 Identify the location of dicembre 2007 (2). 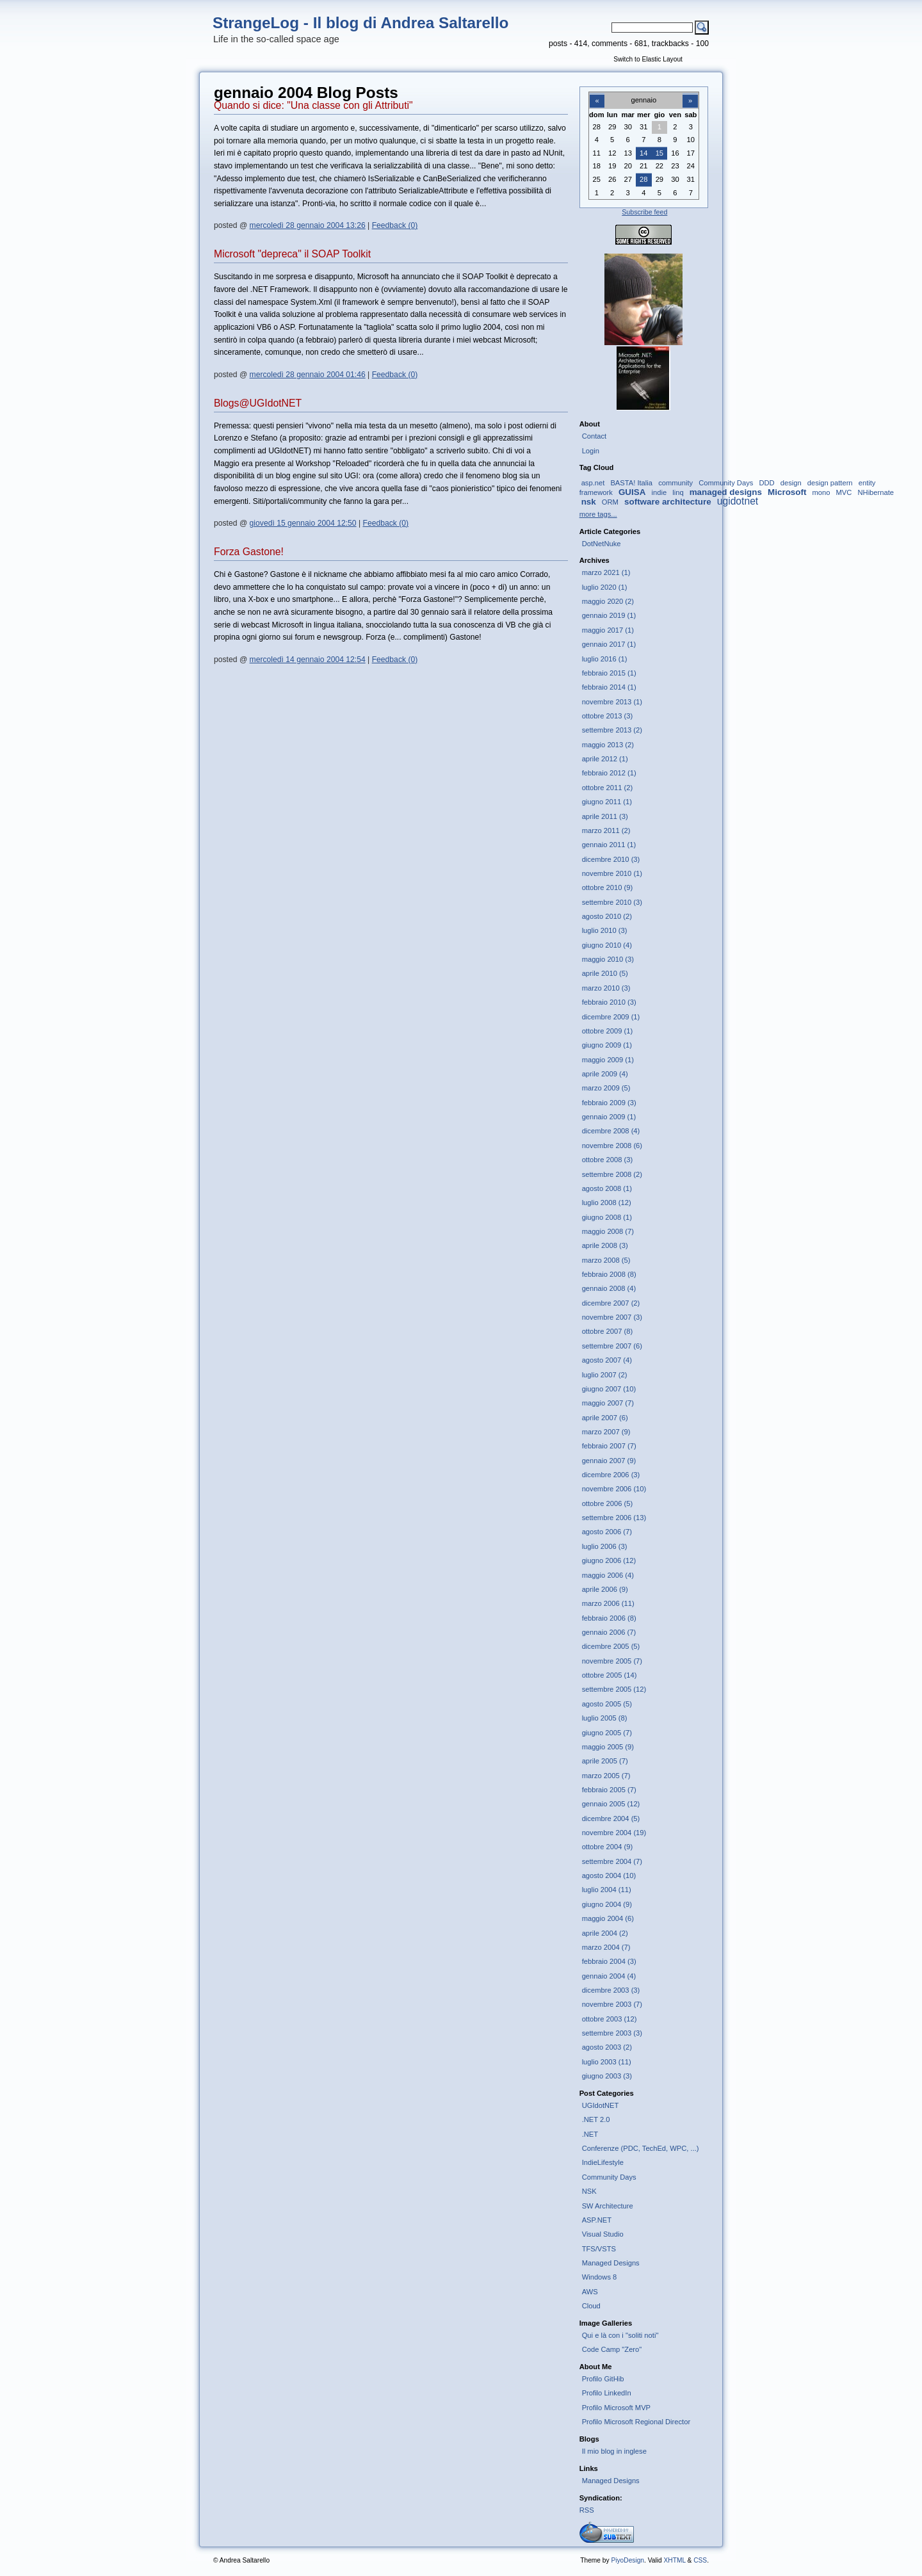
(611, 1303).